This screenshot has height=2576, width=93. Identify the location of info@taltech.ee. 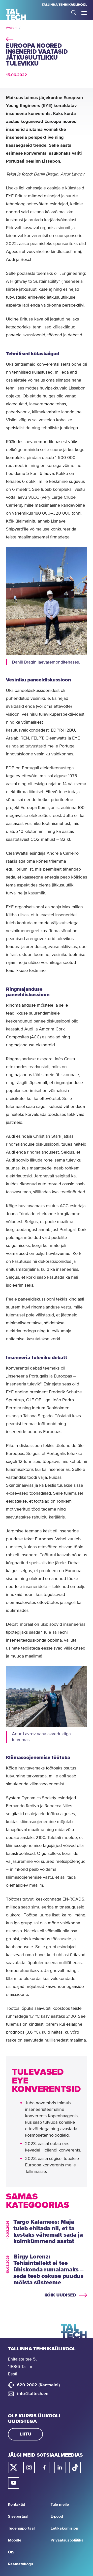
(32, 2394).